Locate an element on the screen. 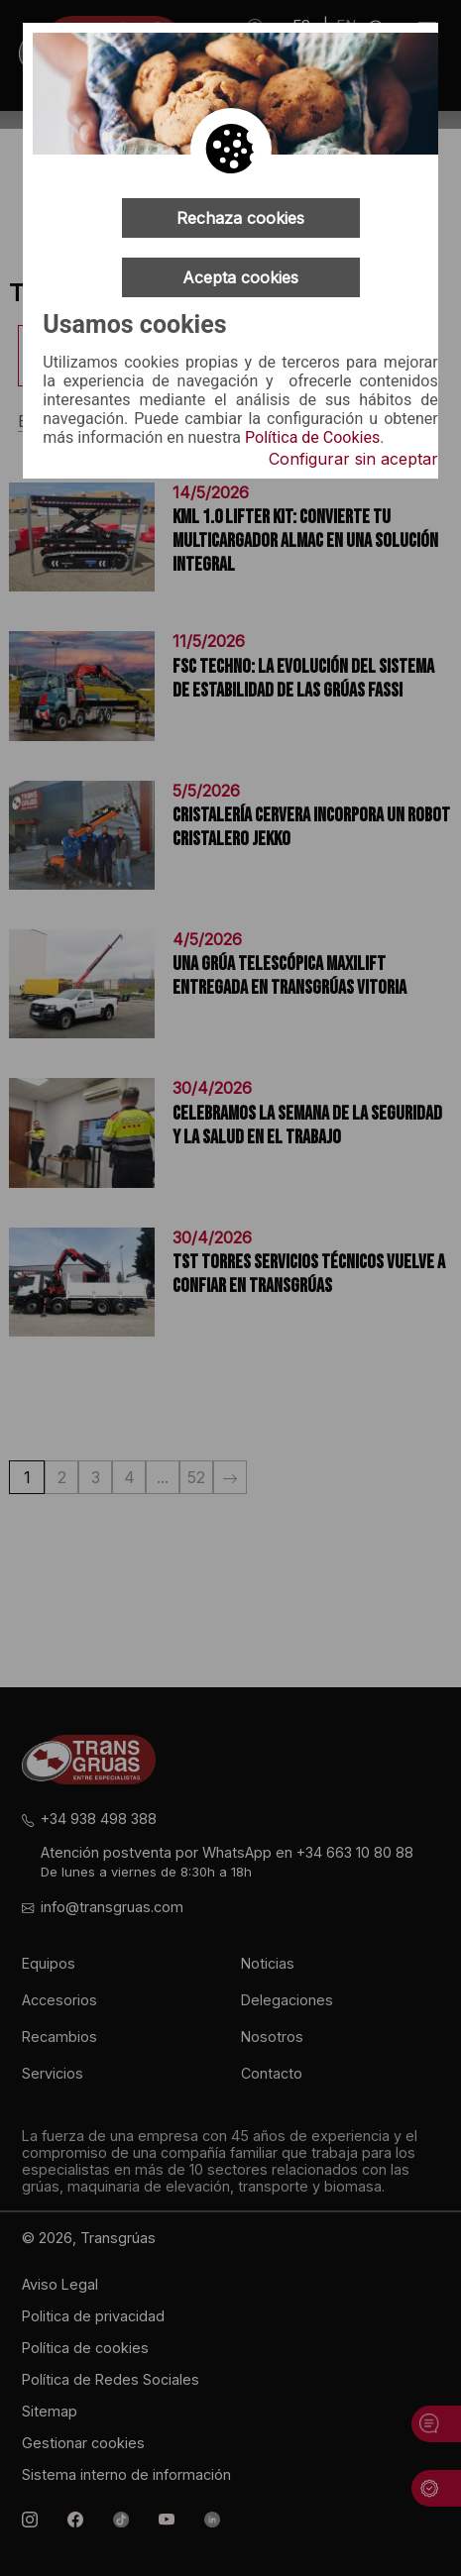 The image size is (461, 2576). Política de Cookies is located at coordinates (312, 438).